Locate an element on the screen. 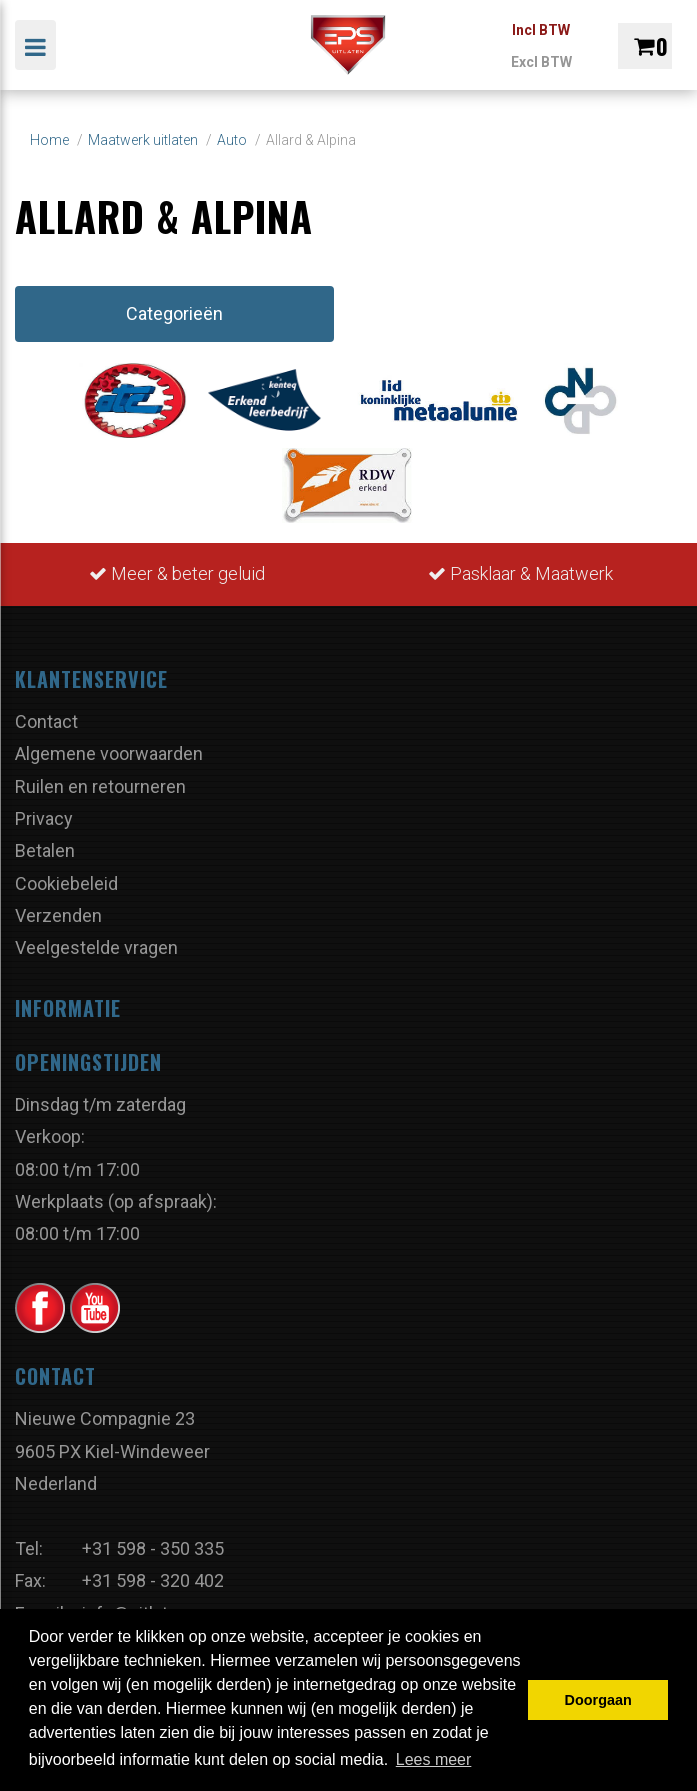 The image size is (697, 1791). Excl BTW is located at coordinates (541, 62).